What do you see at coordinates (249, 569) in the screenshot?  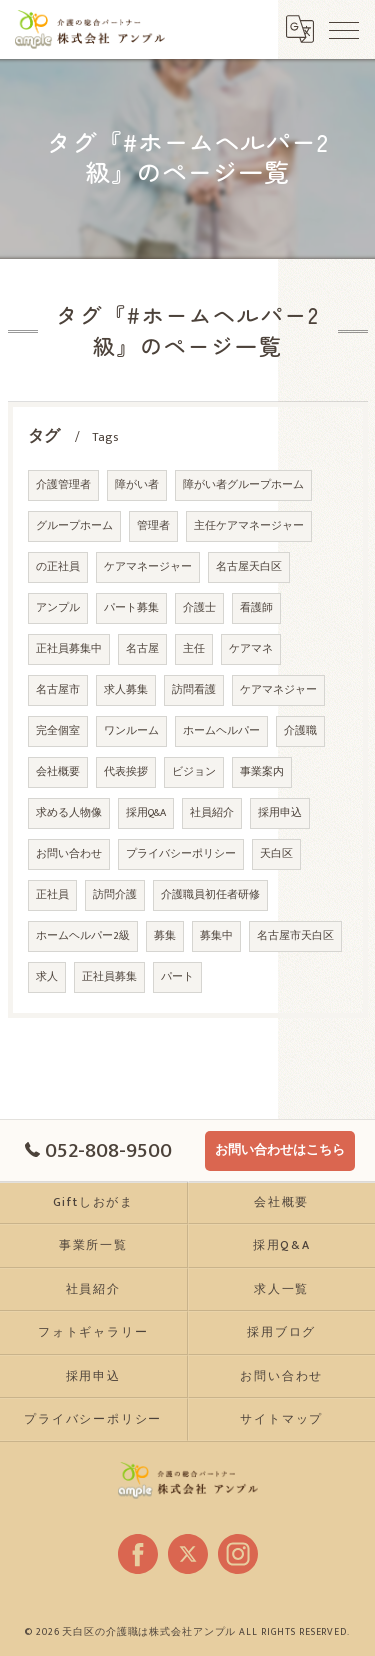 I see `名古屋天白区` at bounding box center [249, 569].